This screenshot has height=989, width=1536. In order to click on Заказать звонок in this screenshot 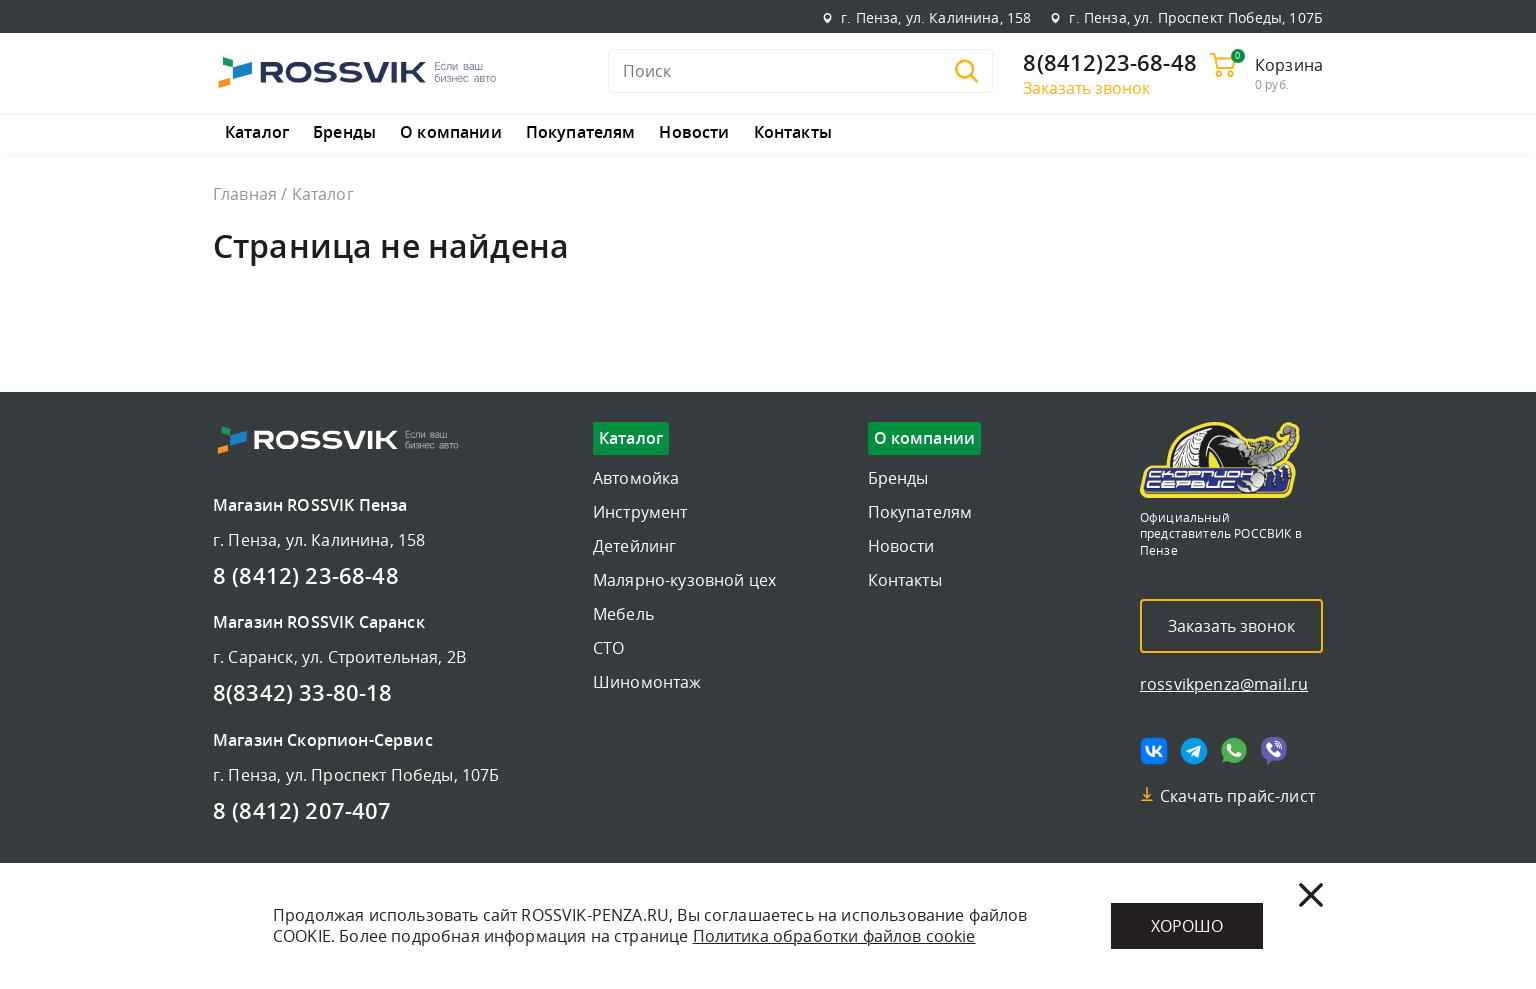, I will do `click(1086, 88)`.